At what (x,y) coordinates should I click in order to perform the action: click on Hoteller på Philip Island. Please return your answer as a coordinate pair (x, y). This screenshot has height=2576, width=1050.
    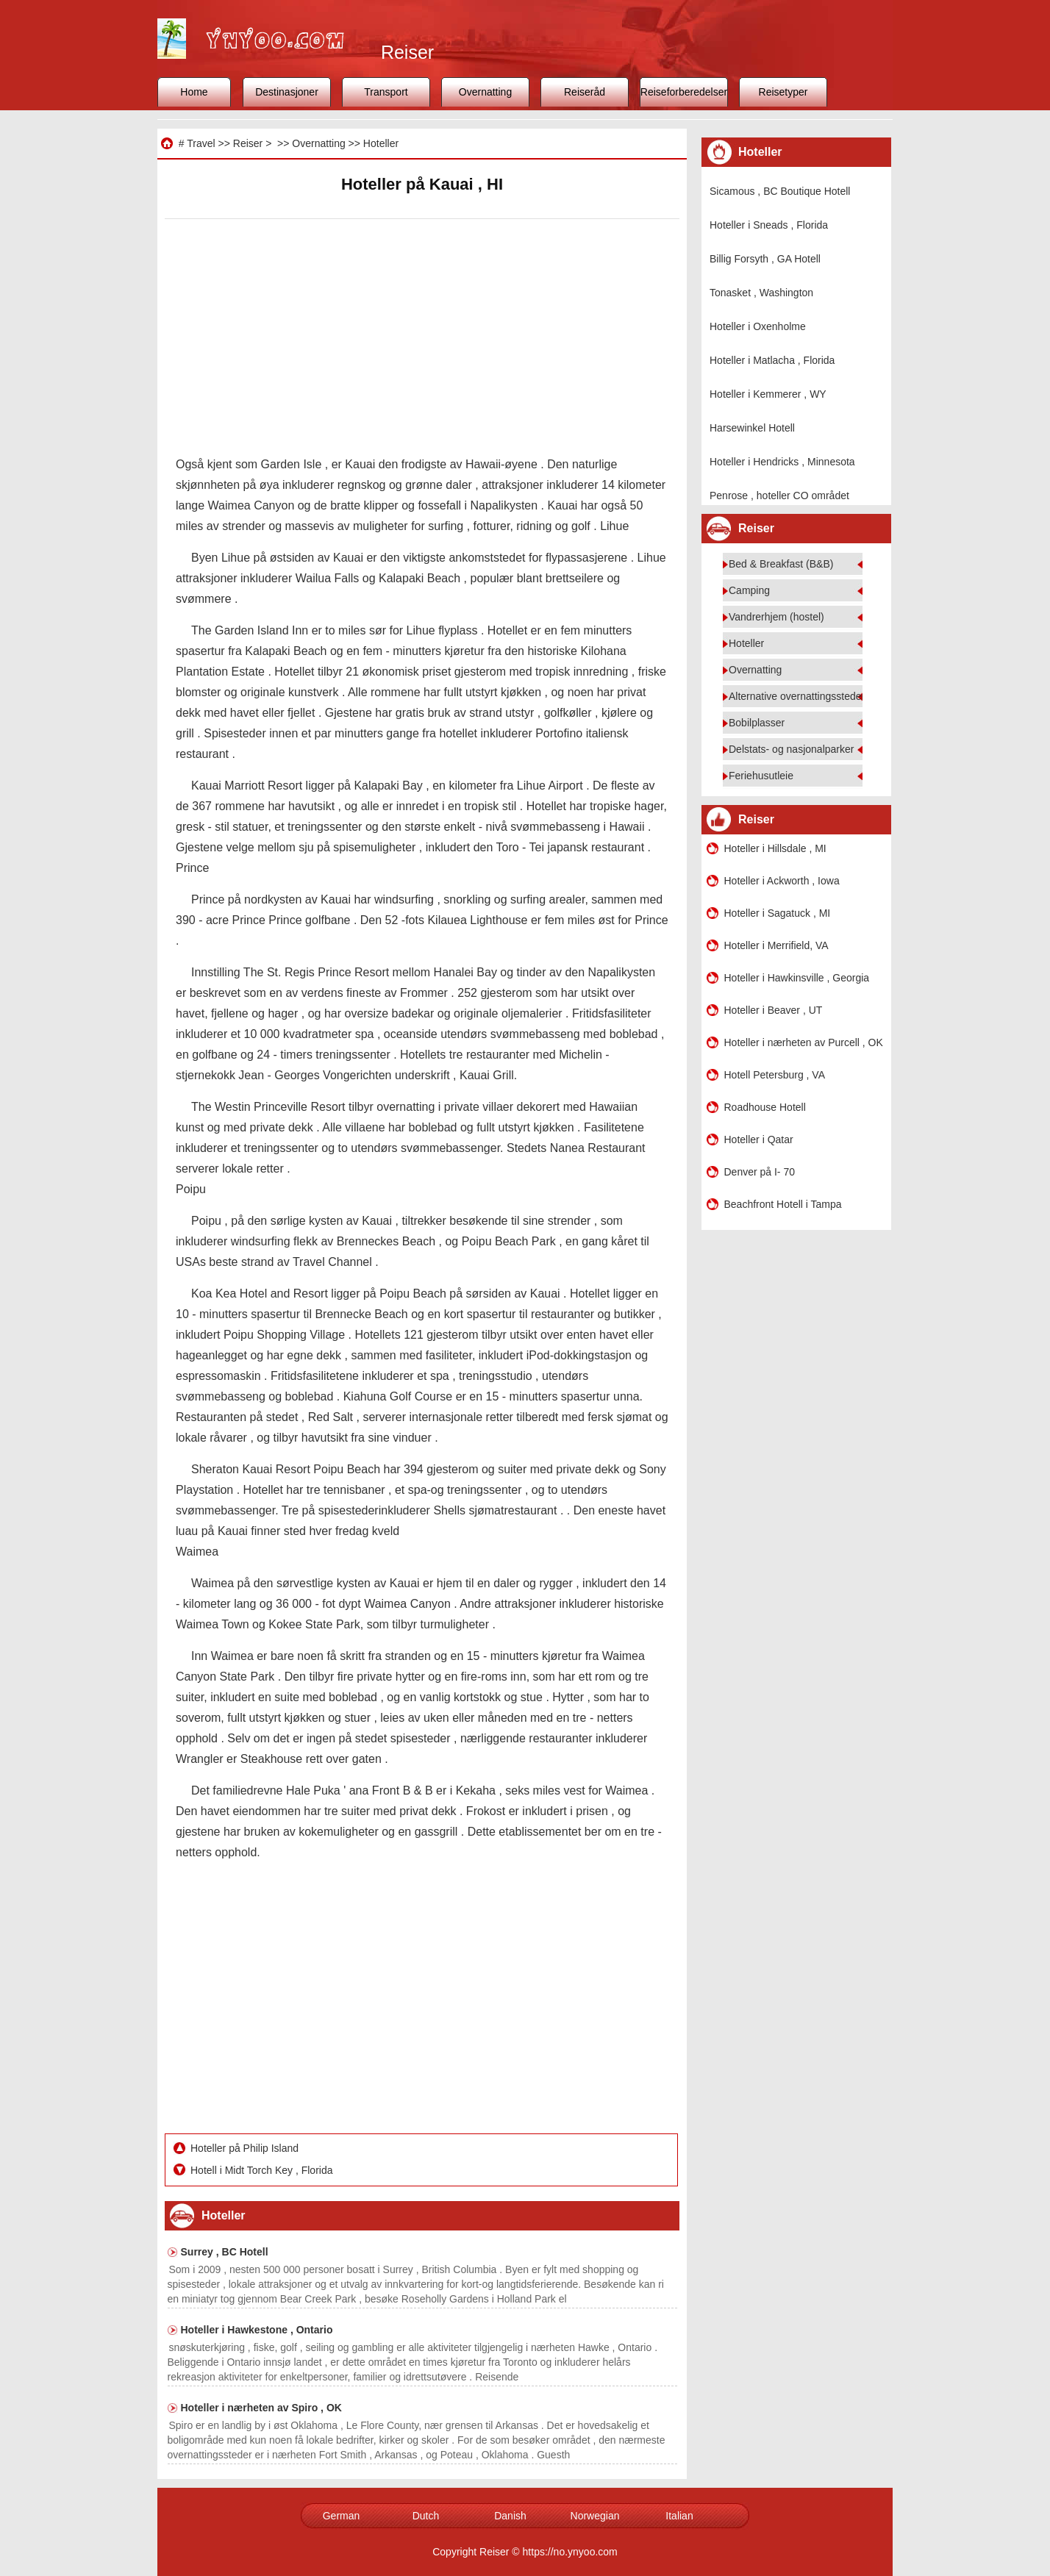
    Looking at the image, I should click on (245, 2148).